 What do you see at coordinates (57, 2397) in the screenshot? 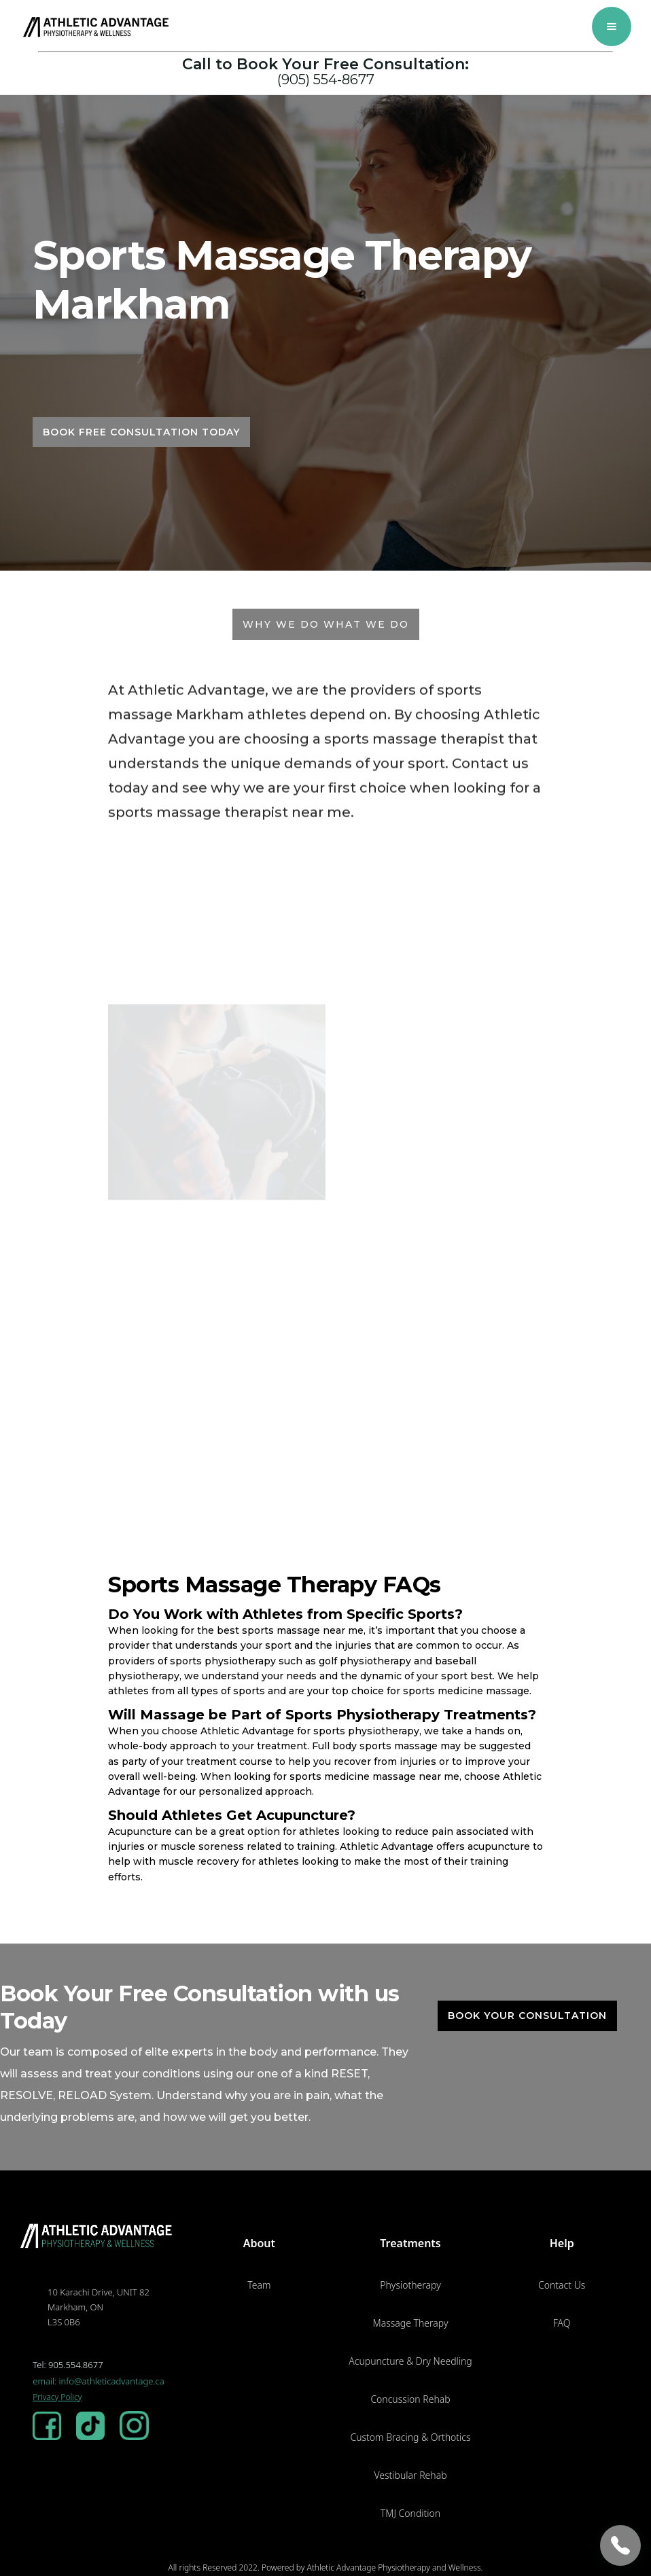
I see `Privacy Policy` at bounding box center [57, 2397].